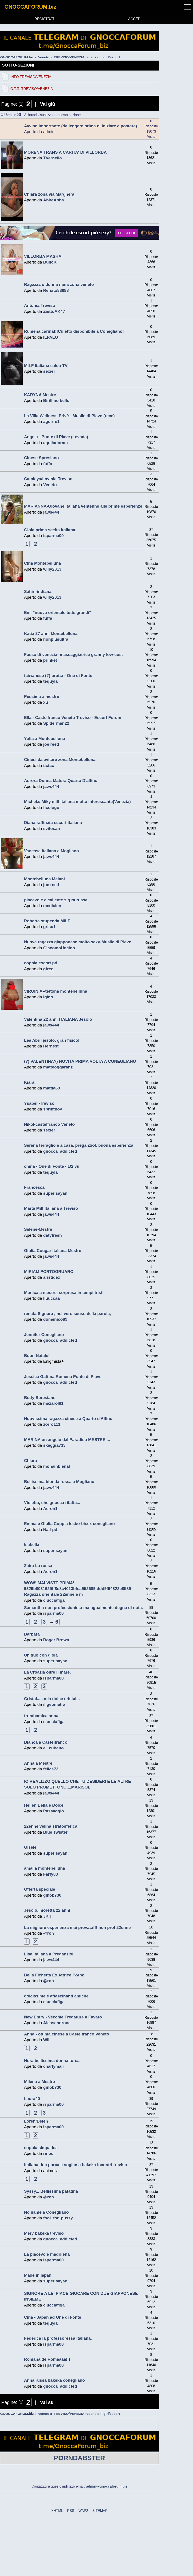  Describe the element at coordinates (44, 19) in the screenshot. I see `REGISTRATI` at that location.